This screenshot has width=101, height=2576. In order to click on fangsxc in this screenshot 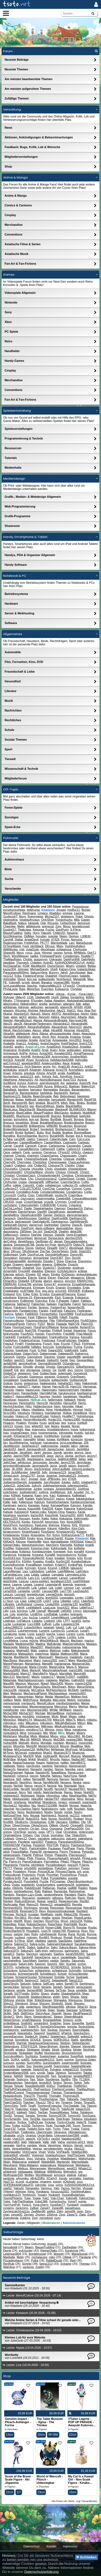, I will do `click(44, 1312)`.